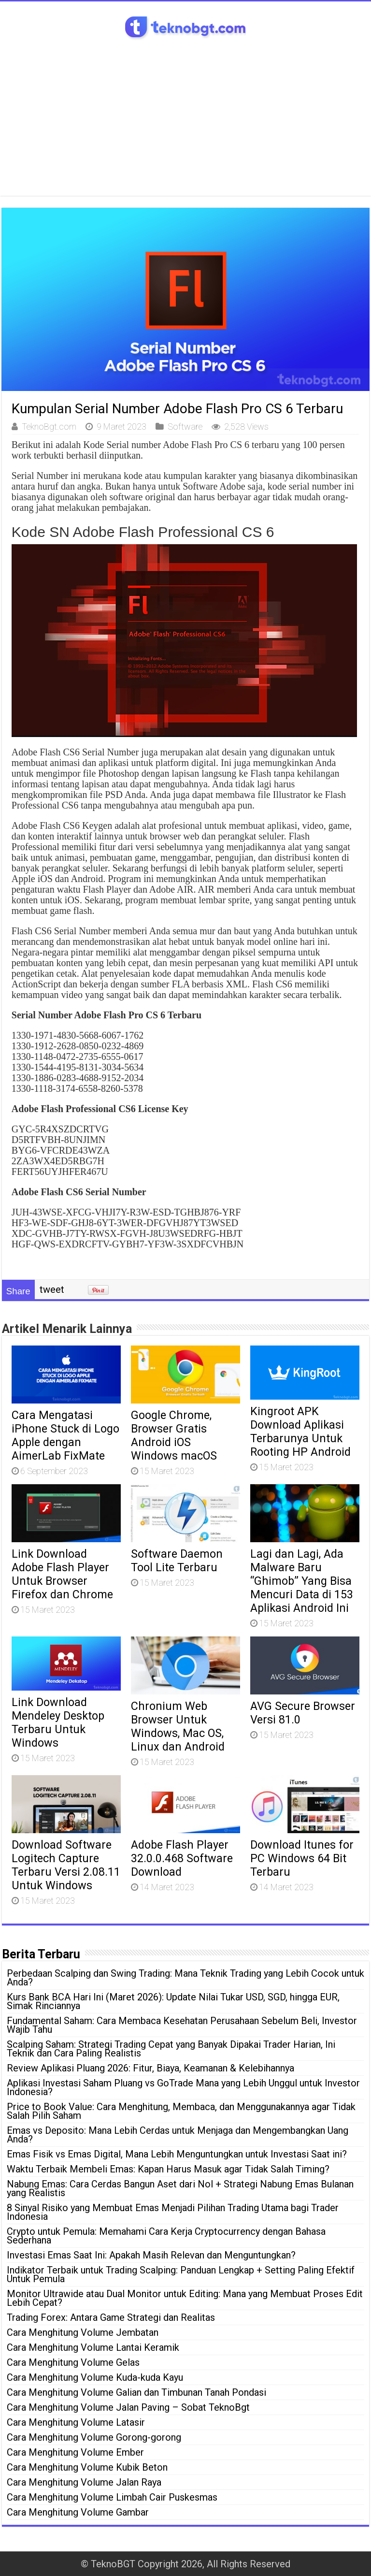 The image size is (371, 2576). I want to click on Cara Menghitung Volume Gelas, so click(73, 2362).